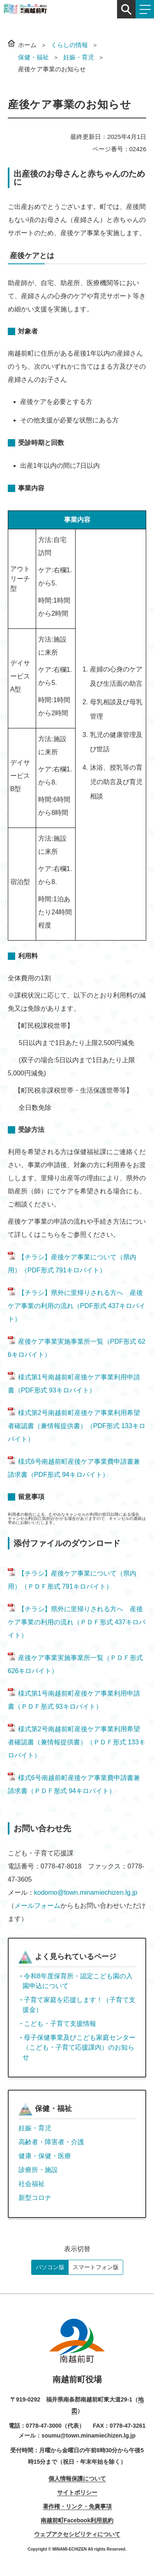 This screenshot has height=2576, width=154. What do you see at coordinates (51, 2141) in the screenshot?
I see `高齢者・障害者・介護` at bounding box center [51, 2141].